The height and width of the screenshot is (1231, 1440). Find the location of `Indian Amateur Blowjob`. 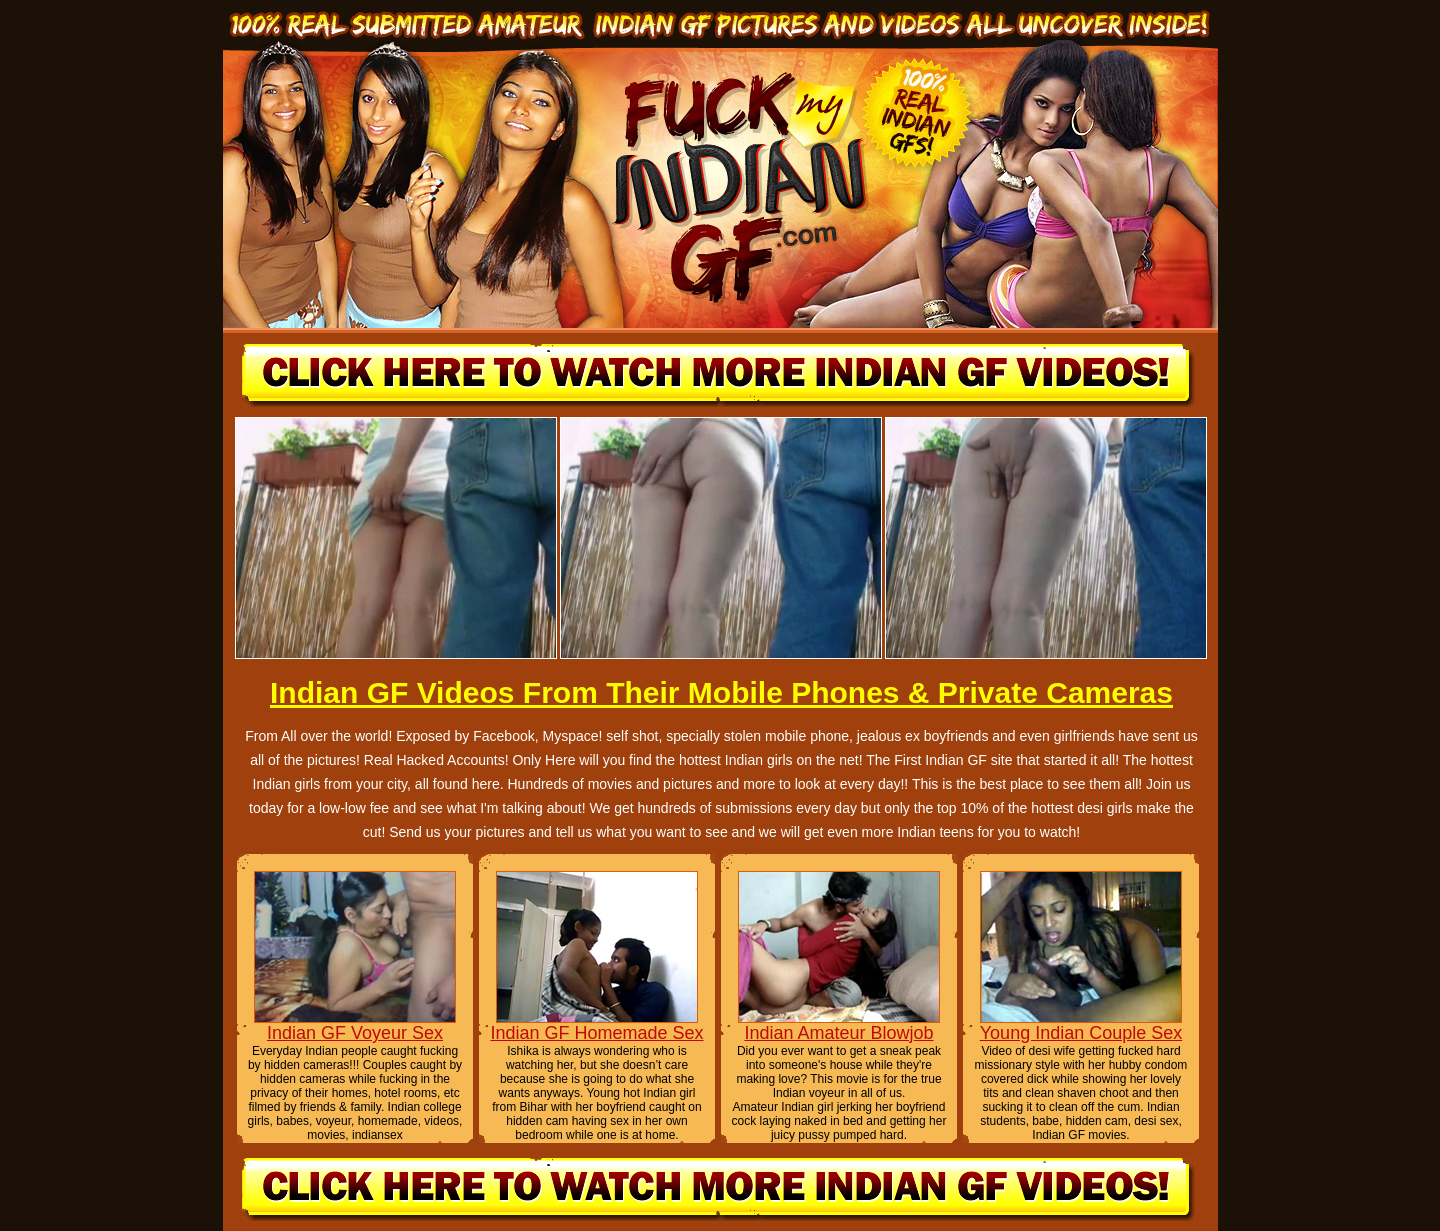

Indian Amateur Blowjob is located at coordinates (838, 1033).